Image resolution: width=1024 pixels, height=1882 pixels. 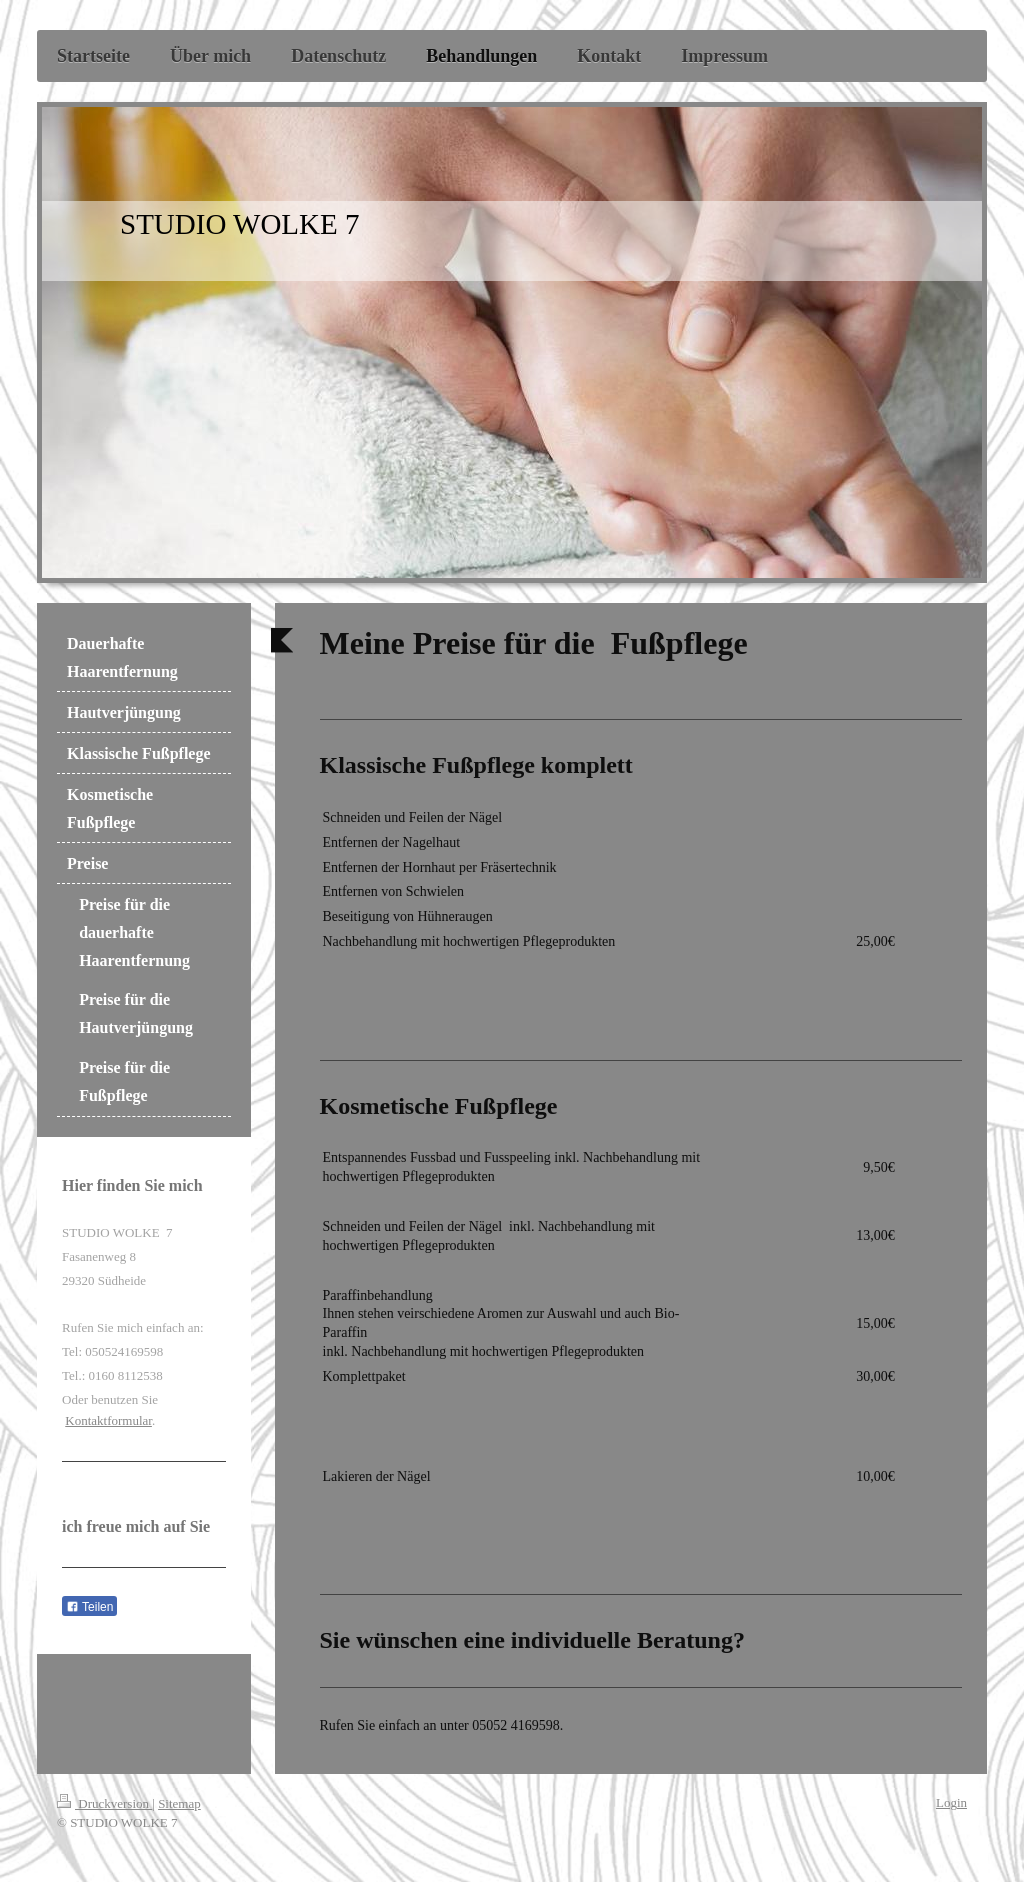 What do you see at coordinates (108, 1420) in the screenshot?
I see `Kontaktformular` at bounding box center [108, 1420].